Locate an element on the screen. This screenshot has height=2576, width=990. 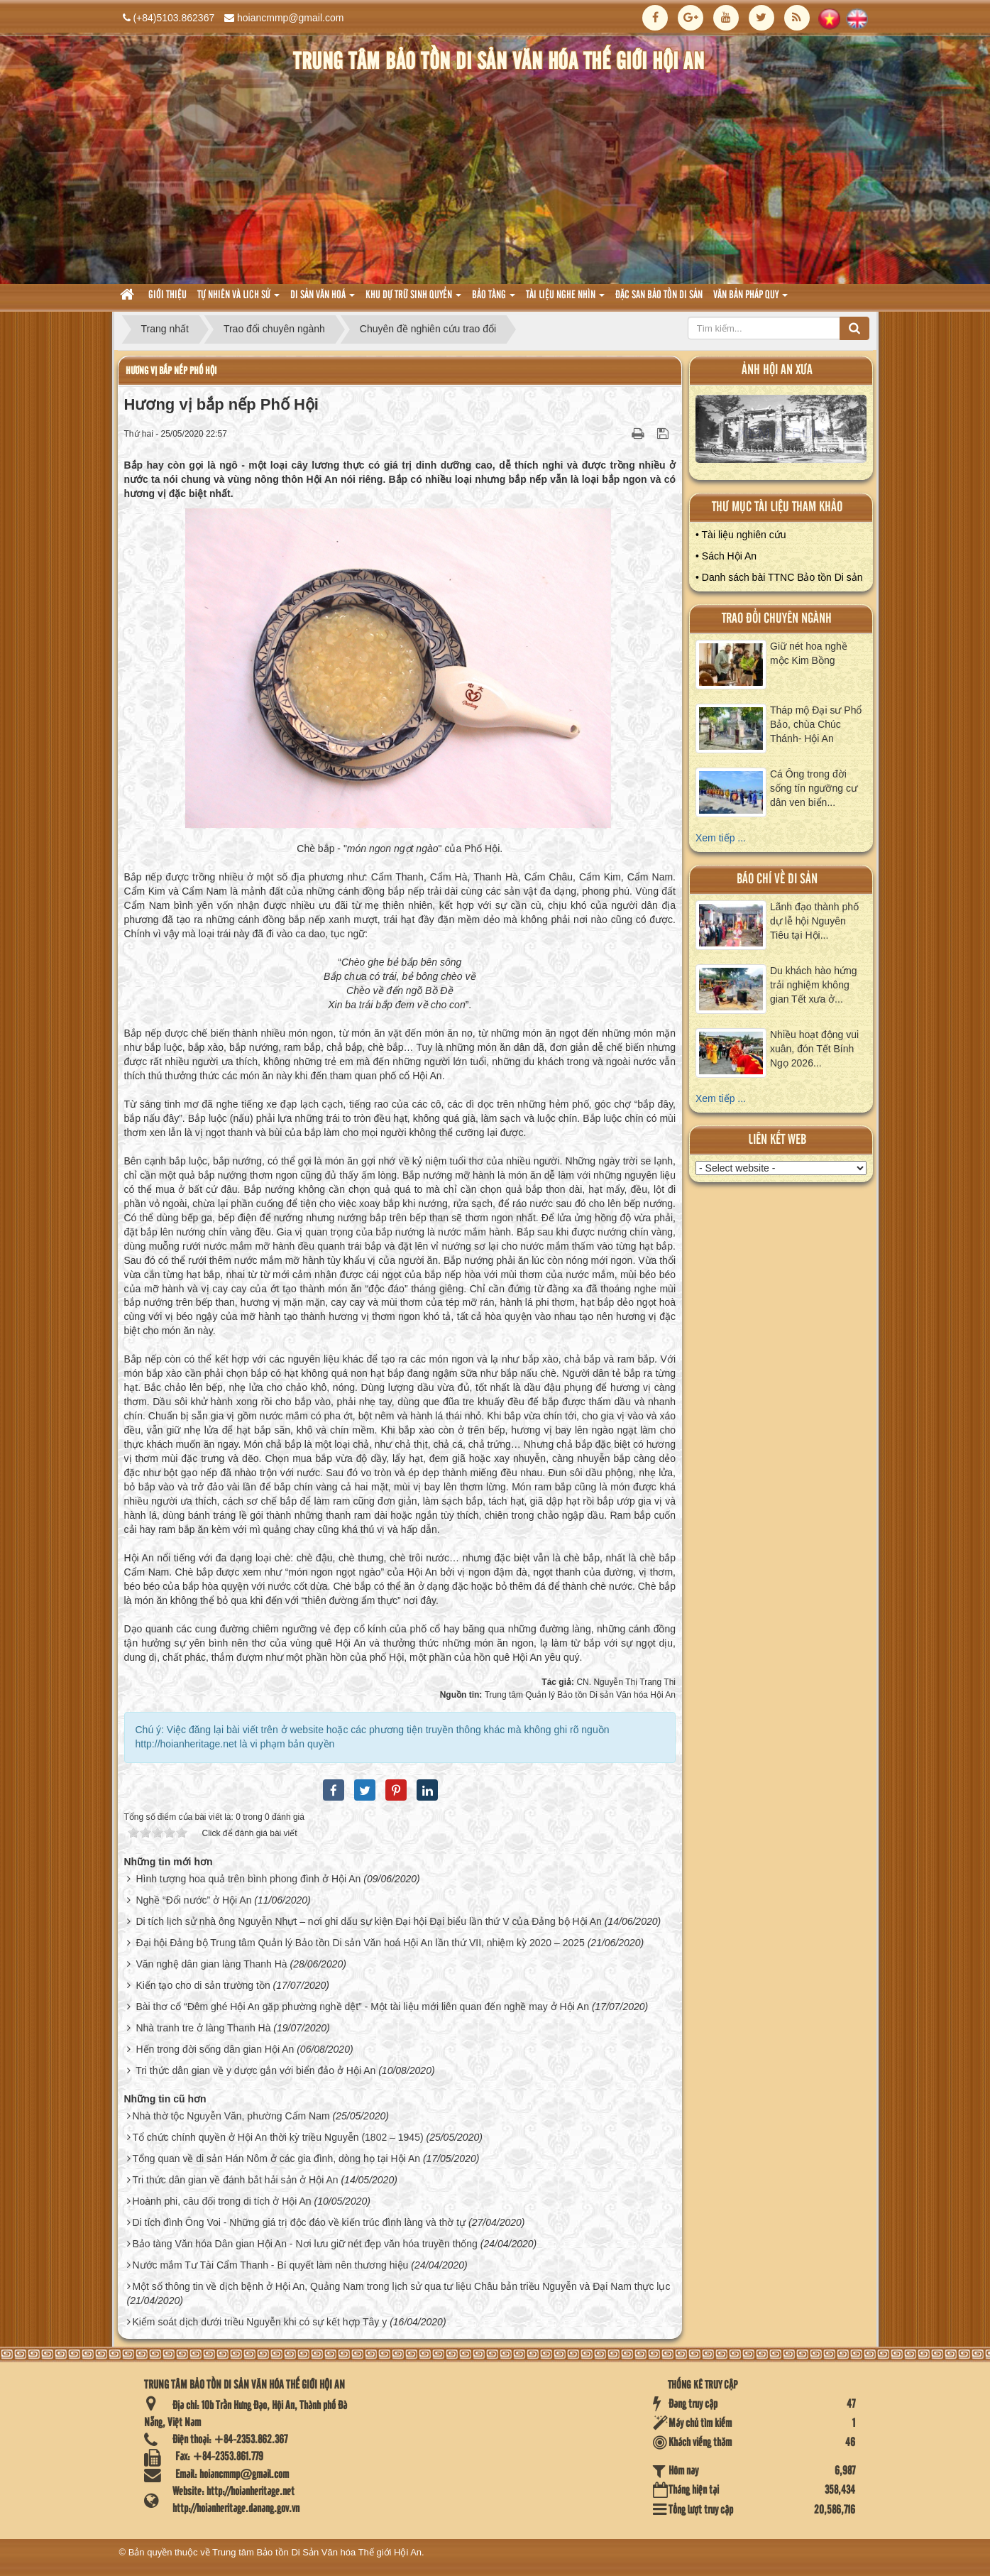
Giới thiệu [button] is located at coordinates (167, 295).